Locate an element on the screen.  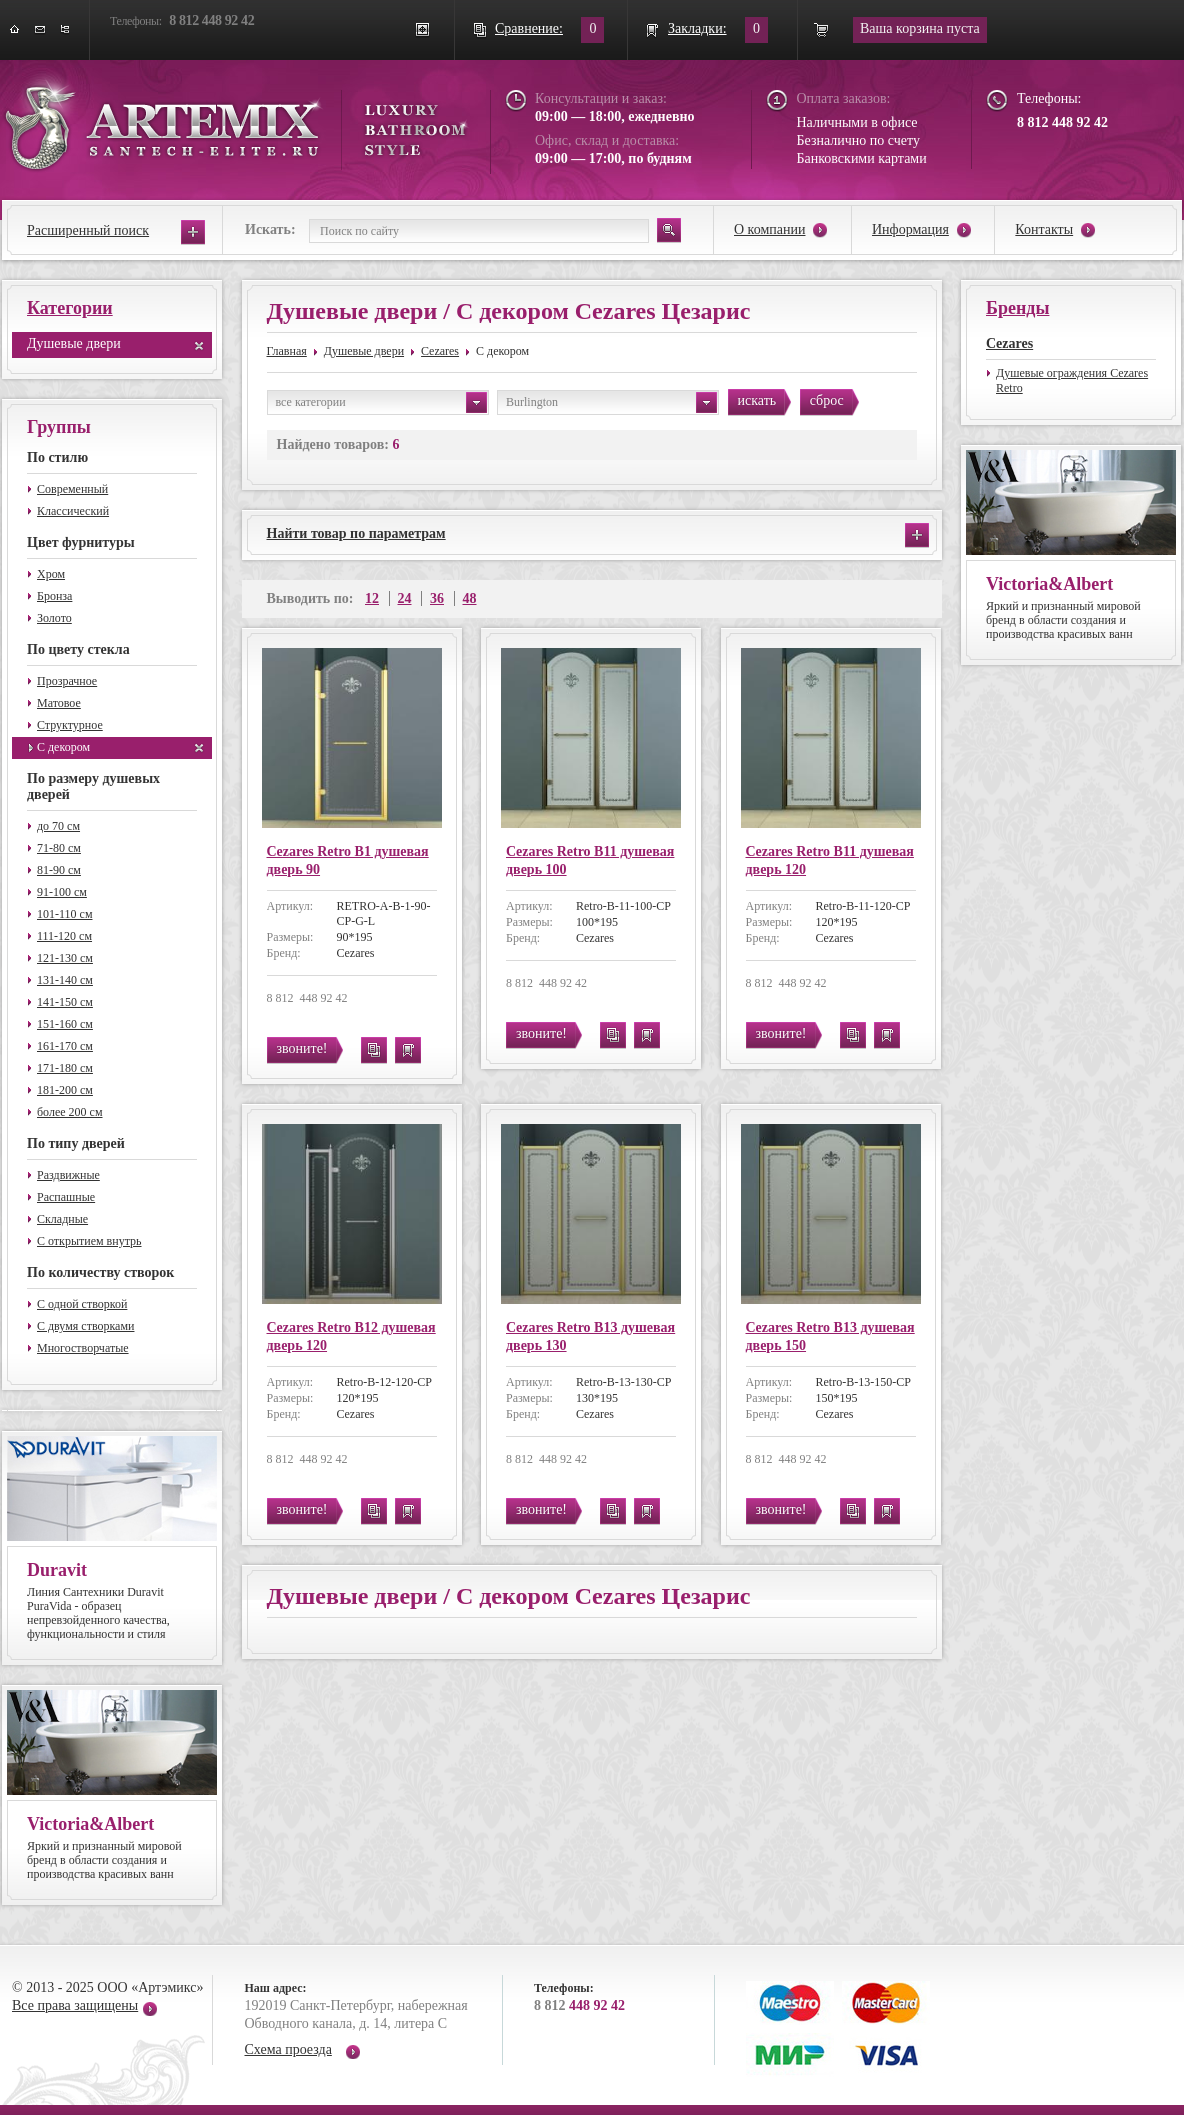
Все права защищены is located at coordinates (75, 2005).